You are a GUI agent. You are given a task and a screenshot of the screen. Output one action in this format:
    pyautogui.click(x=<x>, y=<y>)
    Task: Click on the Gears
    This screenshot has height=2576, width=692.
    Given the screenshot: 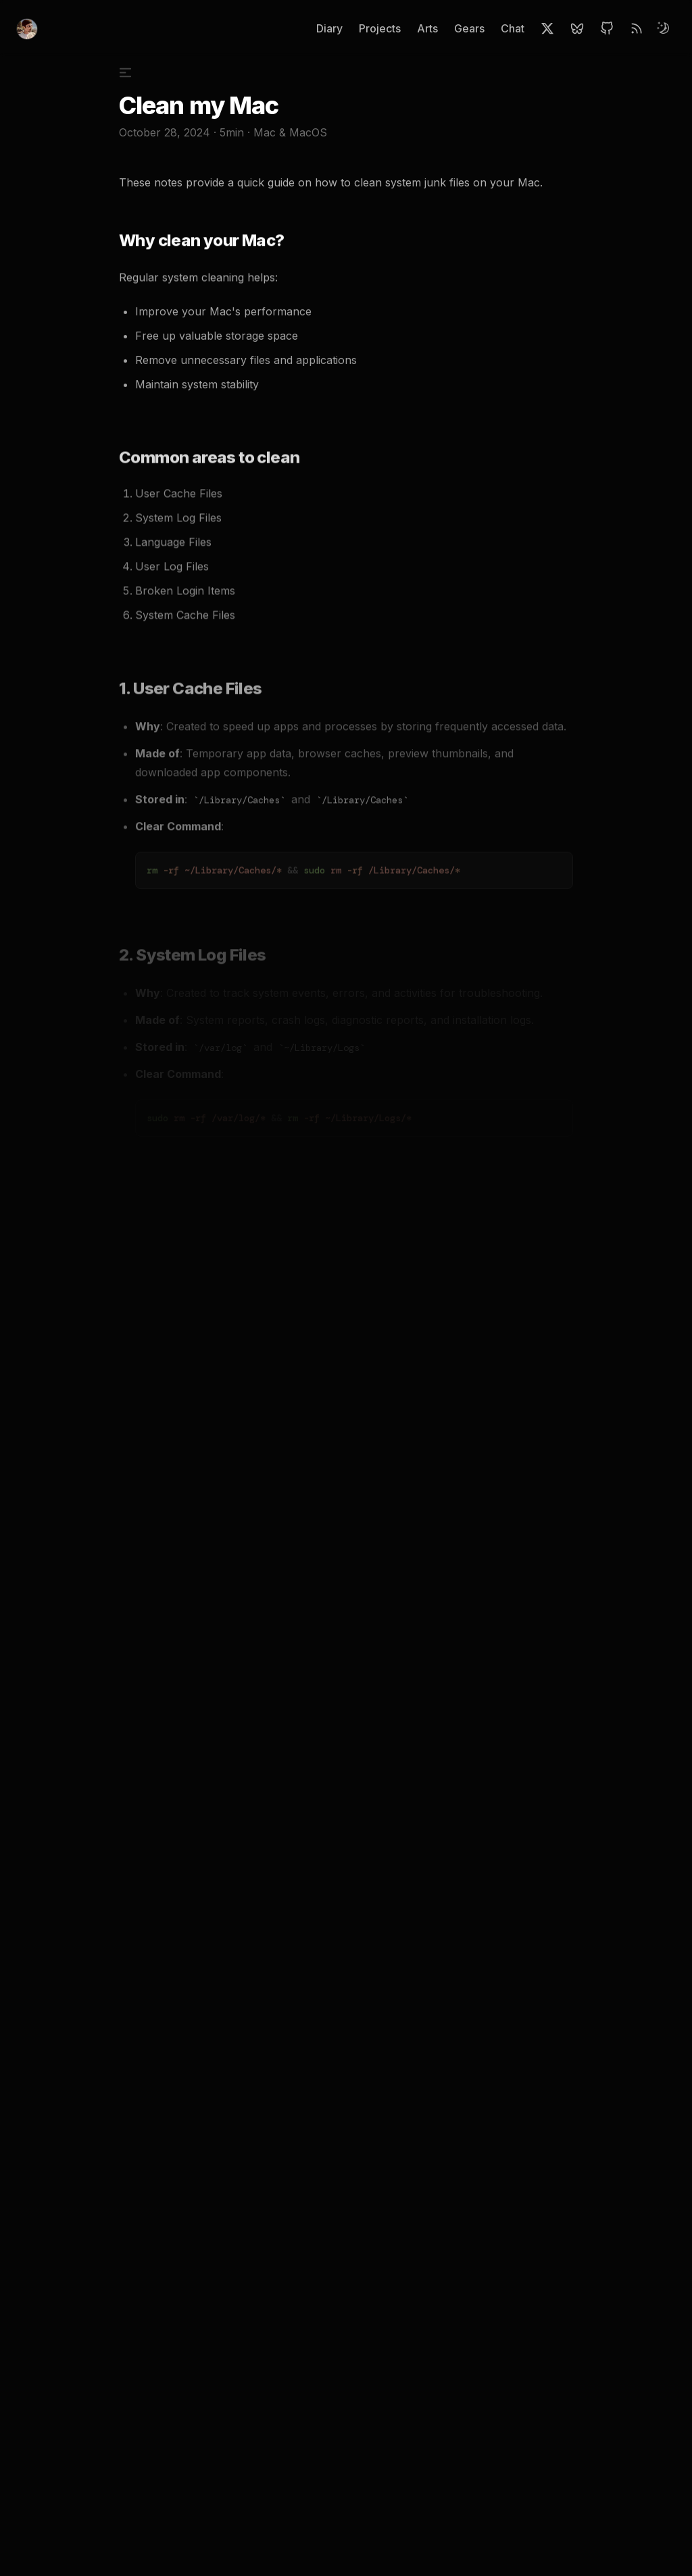 What is the action you would take?
    pyautogui.click(x=469, y=28)
    